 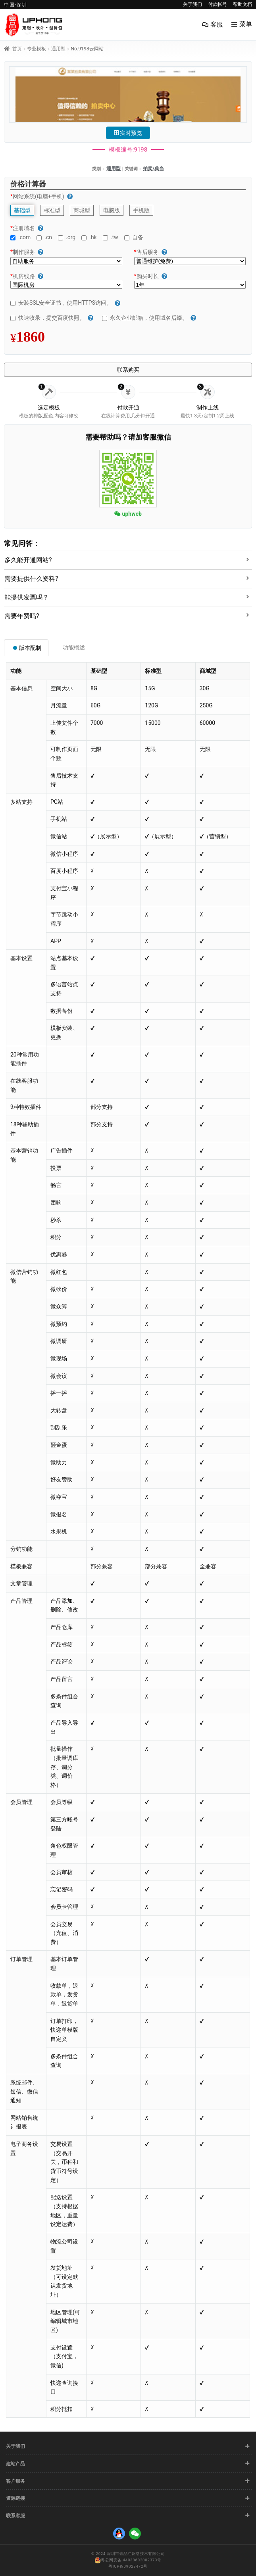 What do you see at coordinates (28, 560) in the screenshot?
I see `多久能开通网站?` at bounding box center [28, 560].